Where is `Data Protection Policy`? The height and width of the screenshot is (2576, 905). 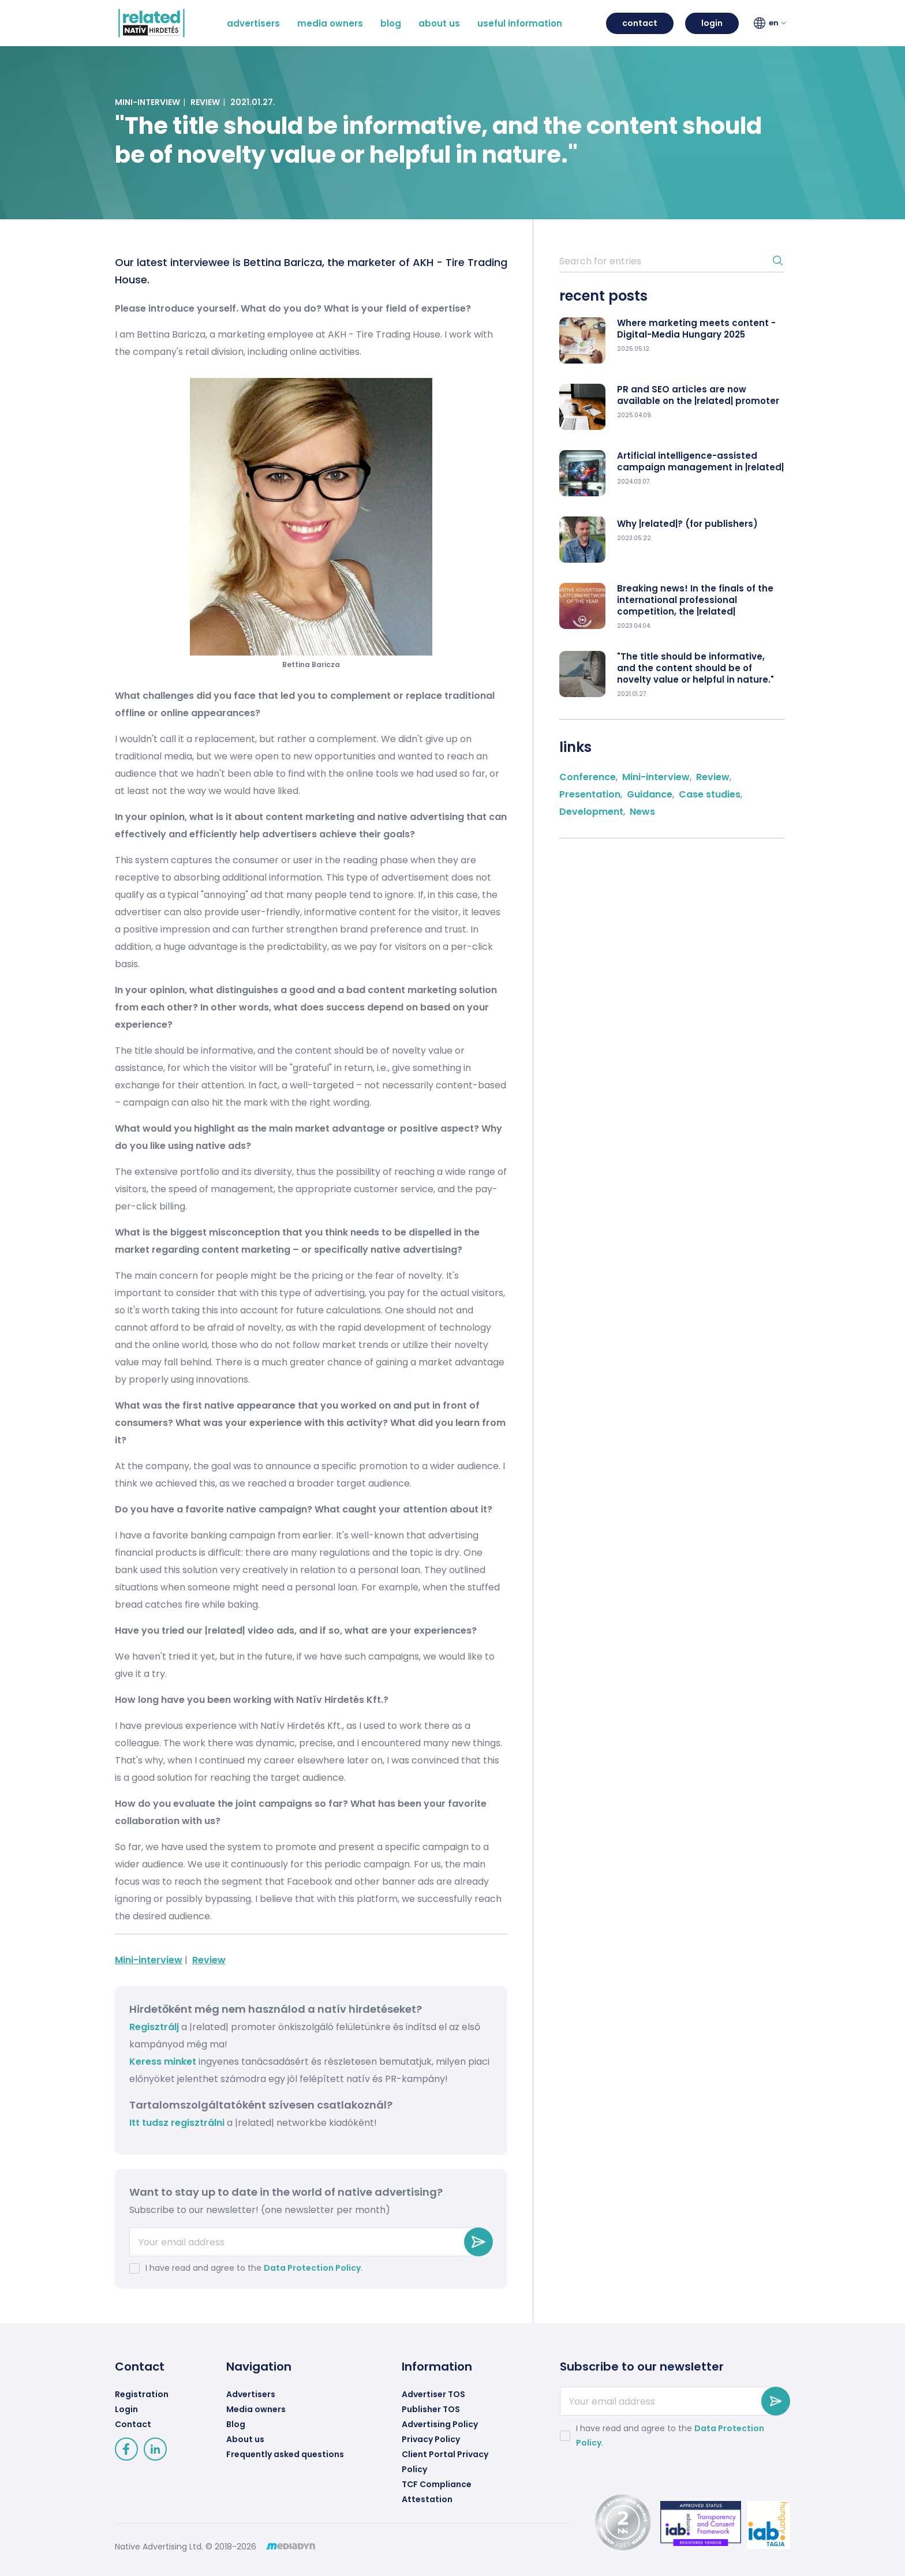 Data Protection Policy is located at coordinates (312, 2268).